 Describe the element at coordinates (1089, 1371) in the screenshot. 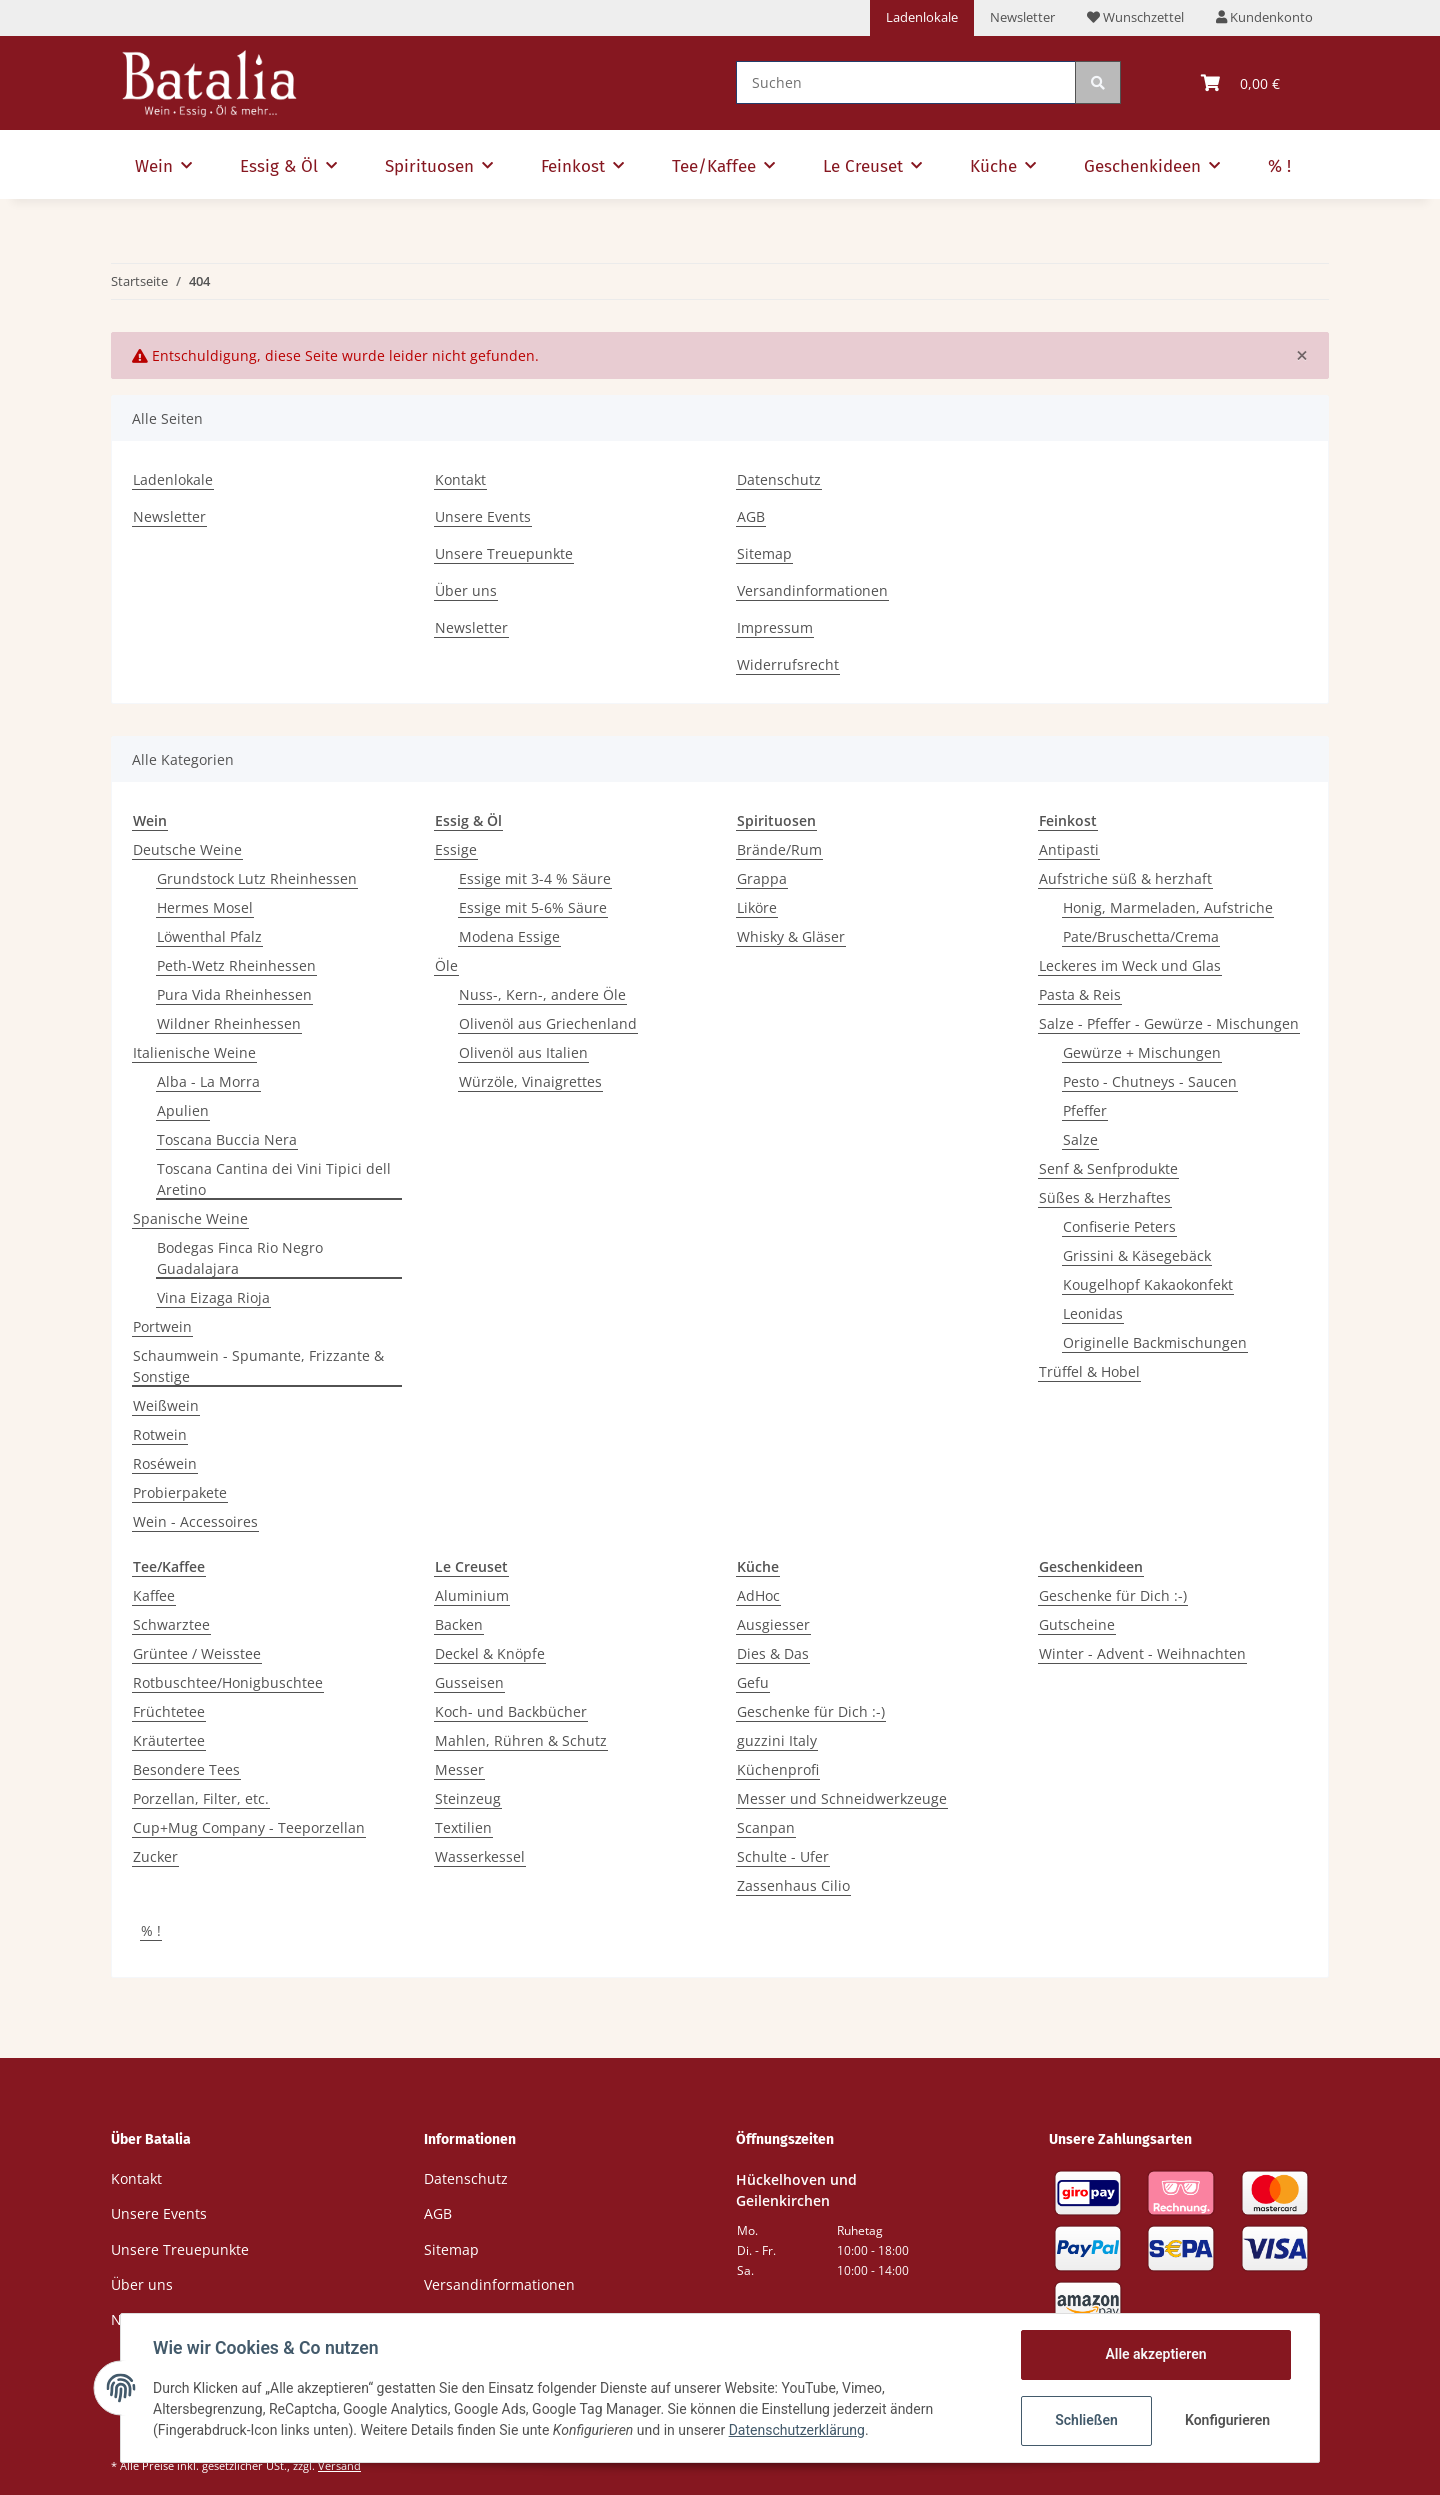

I see `Trüffel & Hobel` at that location.